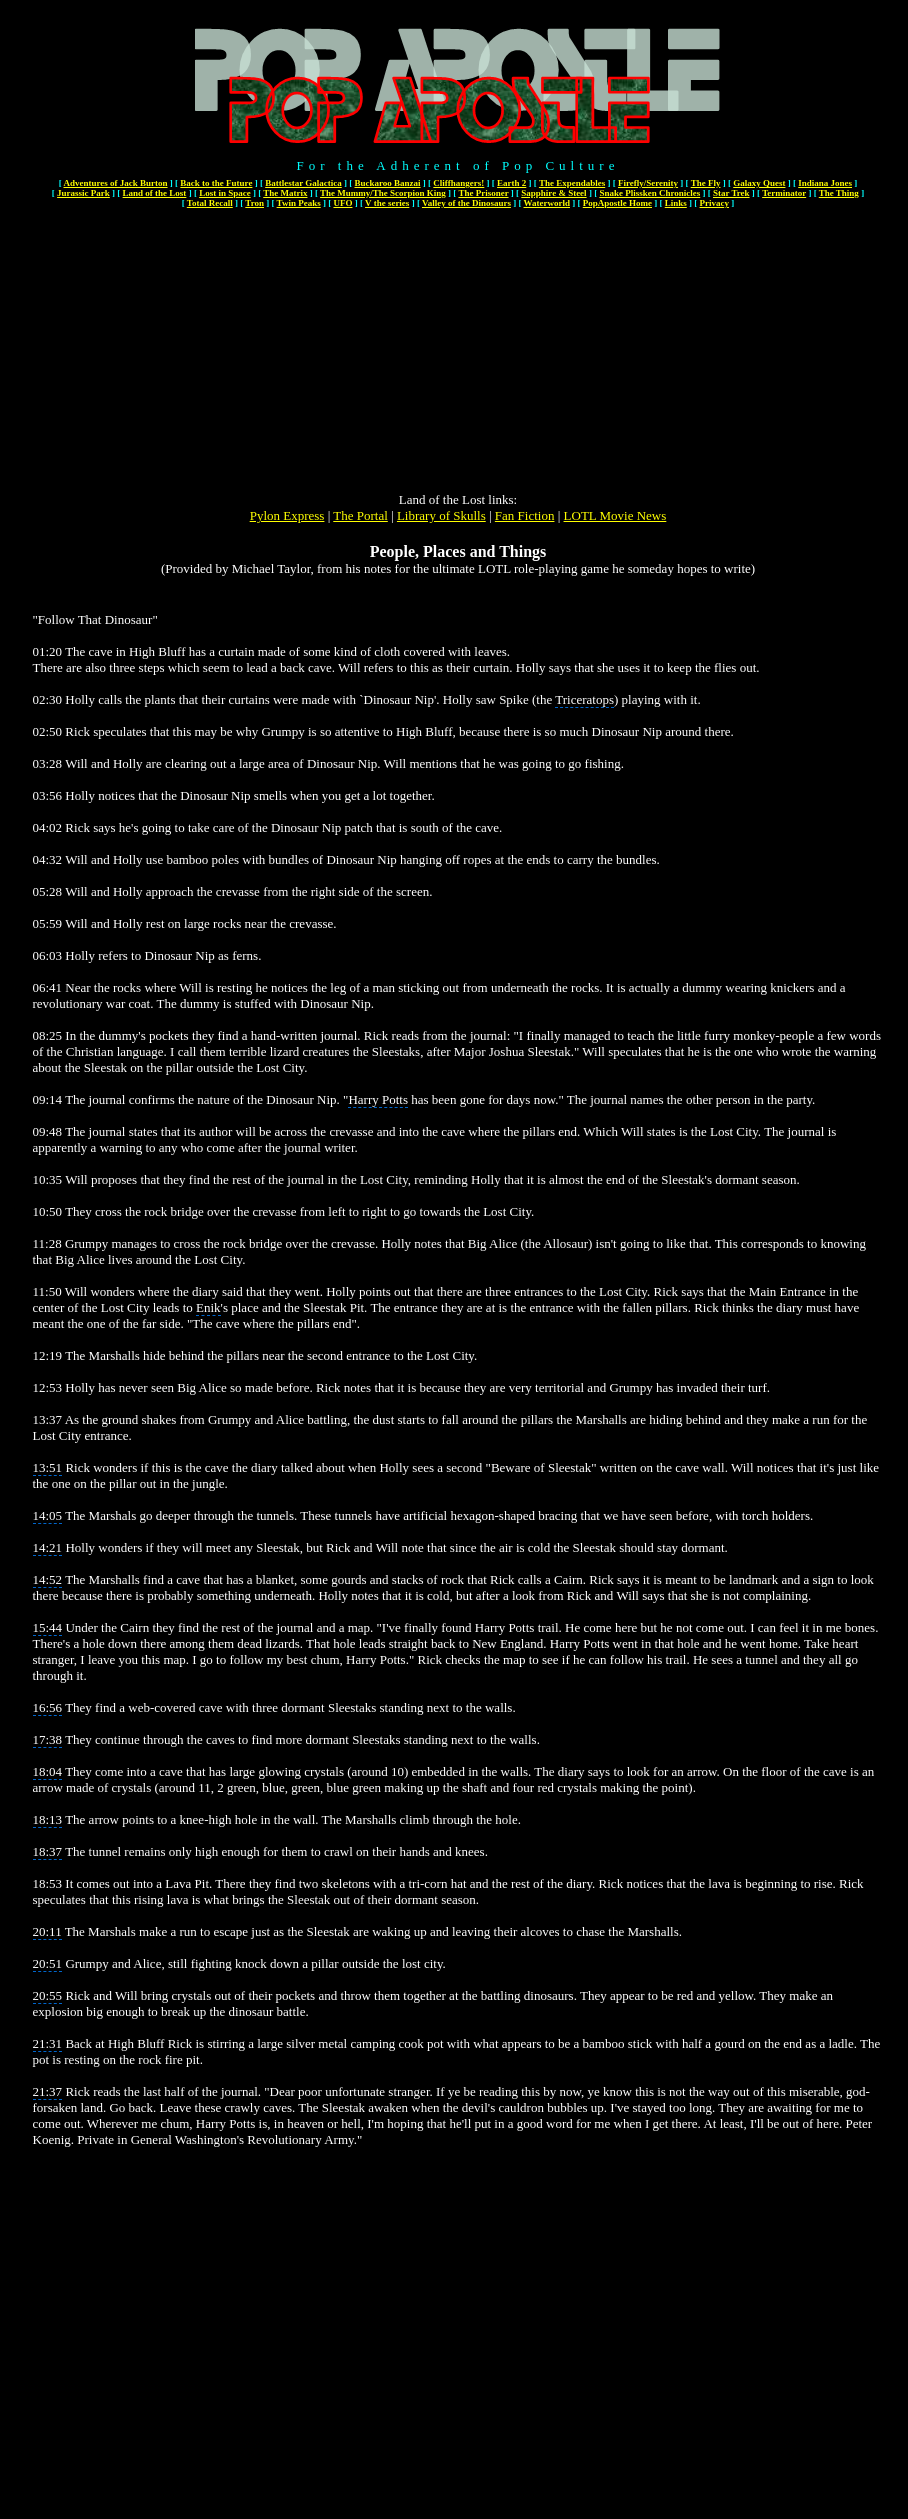 Image resolution: width=908 pixels, height=2519 pixels. What do you see at coordinates (115, 183) in the screenshot?
I see `Adventures of Jack Burton` at bounding box center [115, 183].